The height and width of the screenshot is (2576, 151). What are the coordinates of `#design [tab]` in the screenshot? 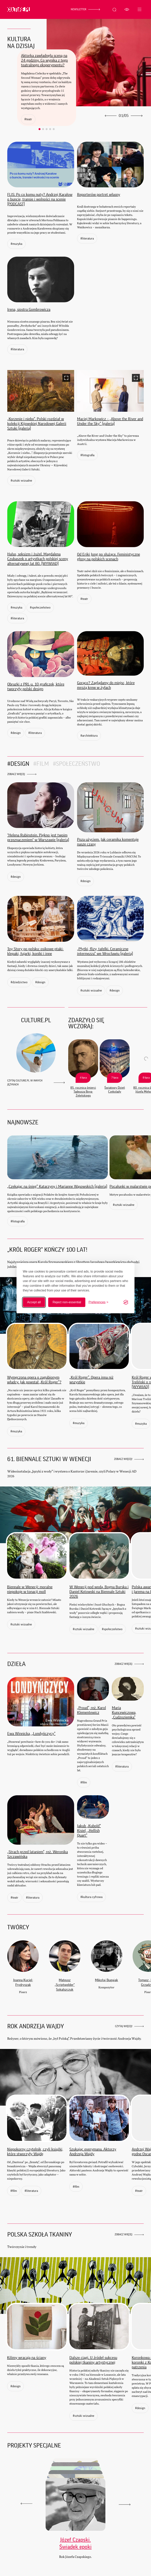 It's located at (18, 764).